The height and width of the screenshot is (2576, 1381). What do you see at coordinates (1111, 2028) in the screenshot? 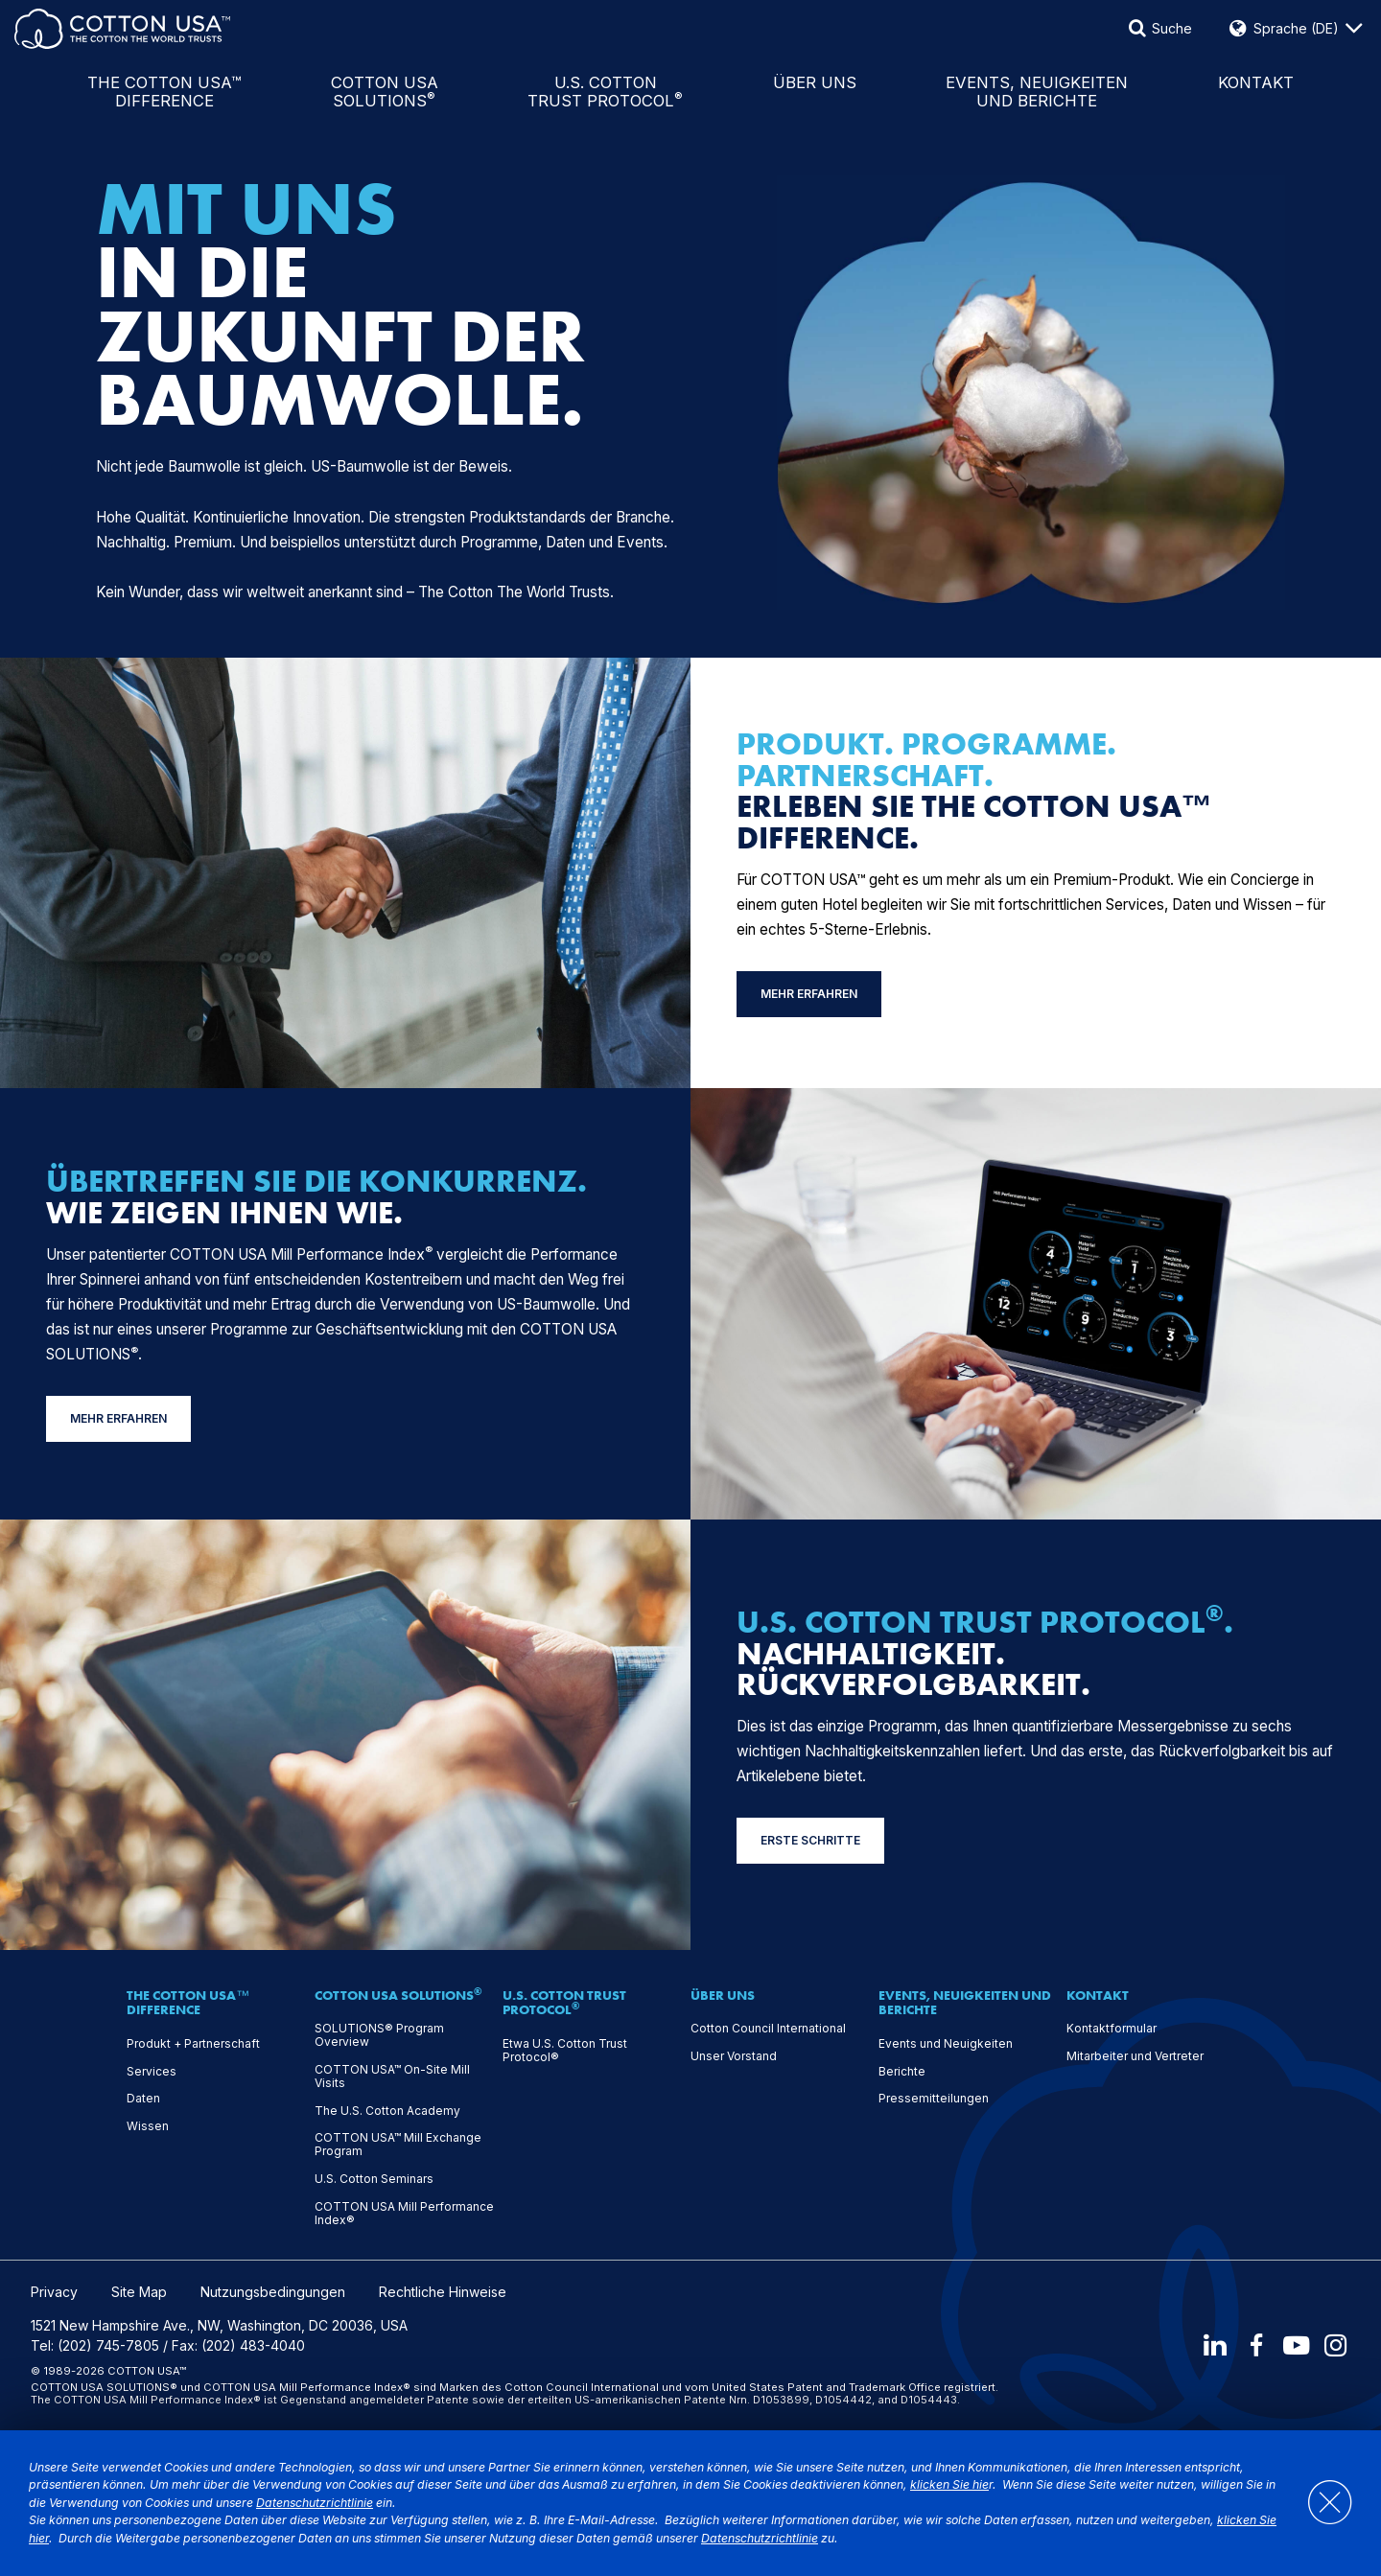
I see `Kontaktformular` at bounding box center [1111, 2028].